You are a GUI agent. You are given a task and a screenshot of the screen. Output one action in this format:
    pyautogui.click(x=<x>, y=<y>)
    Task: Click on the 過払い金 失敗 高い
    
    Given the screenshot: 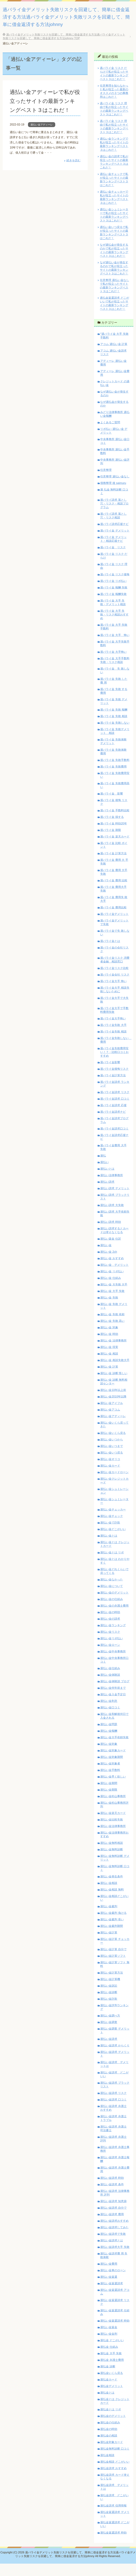 What is the action you would take?
    pyautogui.click(x=112, y=1333)
    